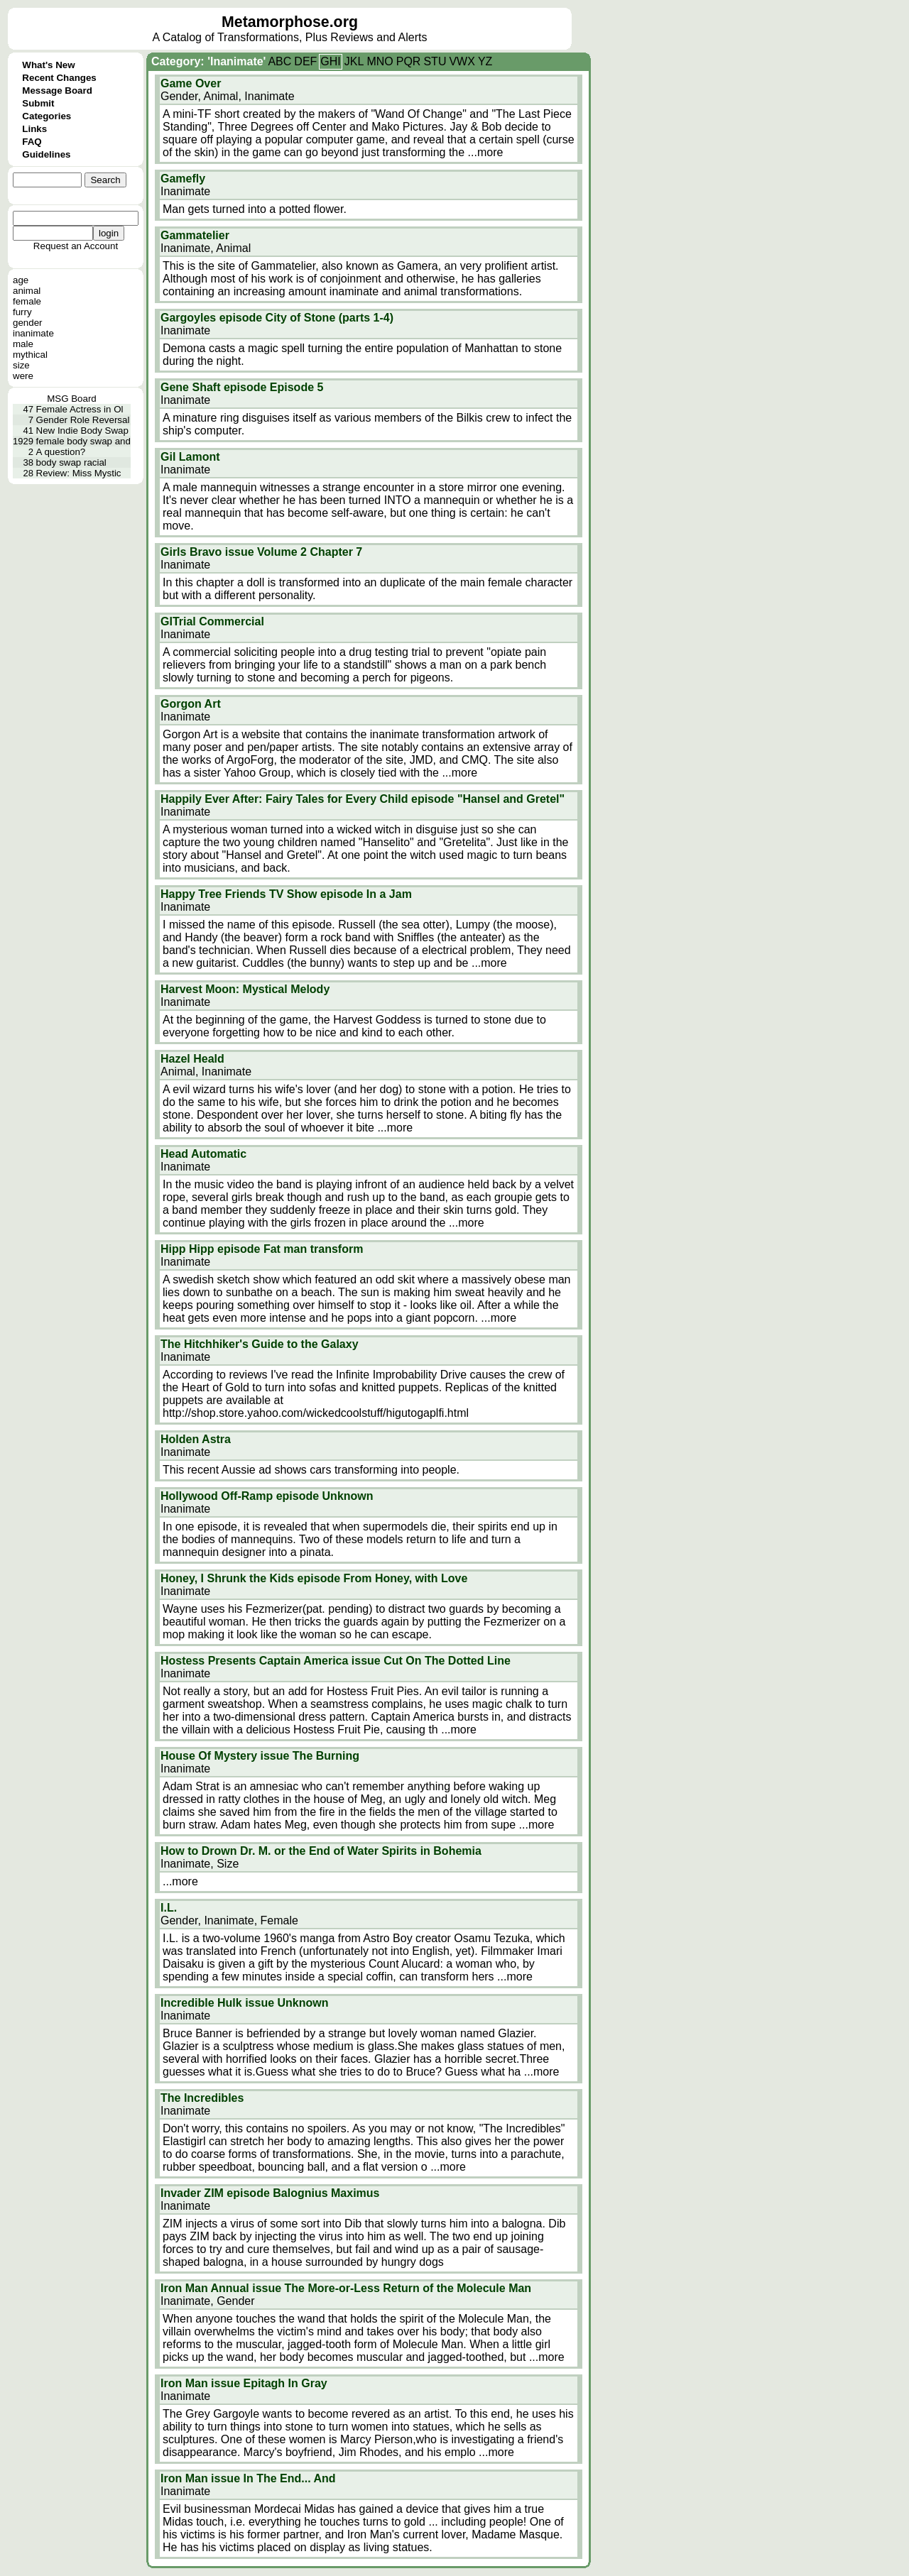 This screenshot has height=2576, width=909. What do you see at coordinates (23, 376) in the screenshot?
I see `were` at bounding box center [23, 376].